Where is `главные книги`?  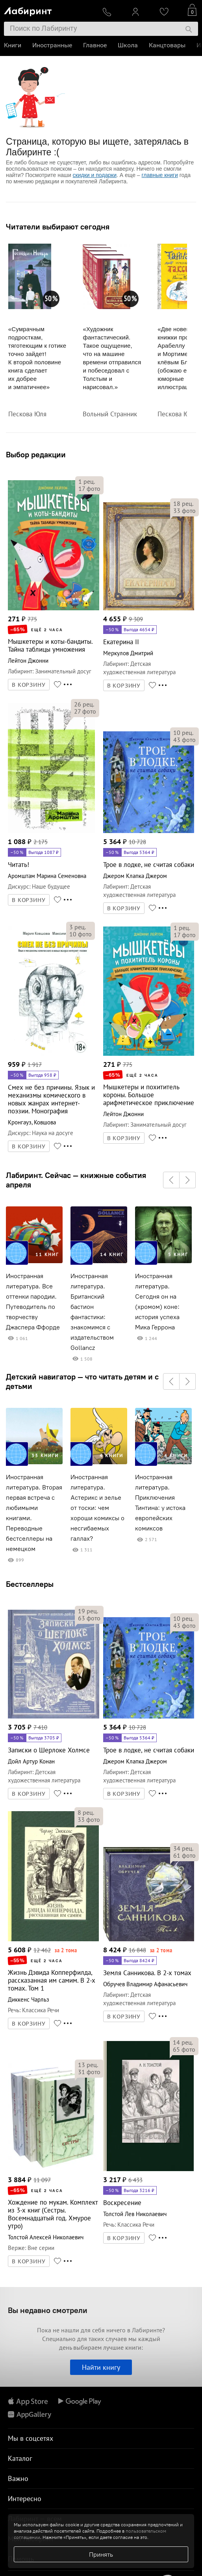 главные книги is located at coordinates (160, 175).